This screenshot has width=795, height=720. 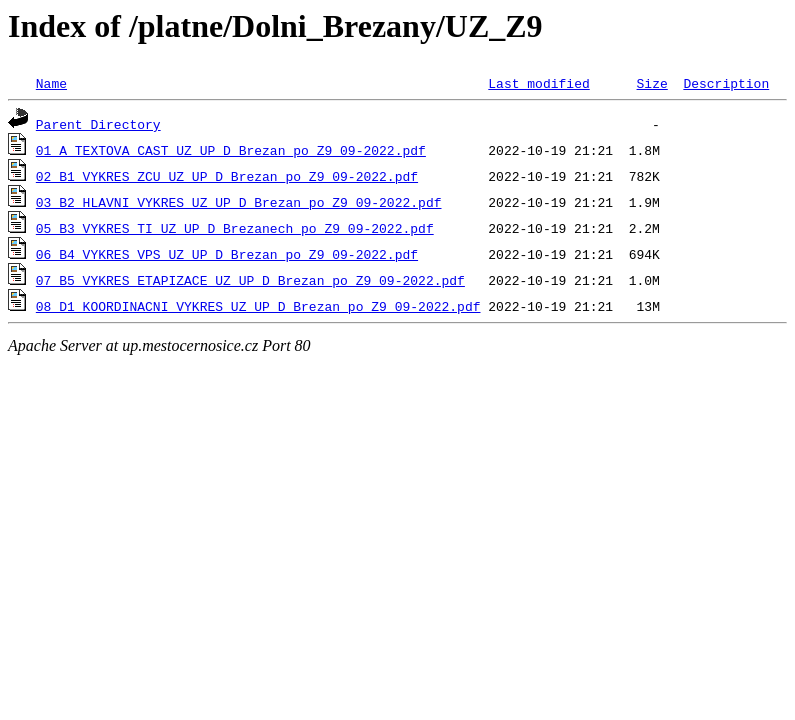 What do you see at coordinates (538, 83) in the screenshot?
I see `Last modified` at bounding box center [538, 83].